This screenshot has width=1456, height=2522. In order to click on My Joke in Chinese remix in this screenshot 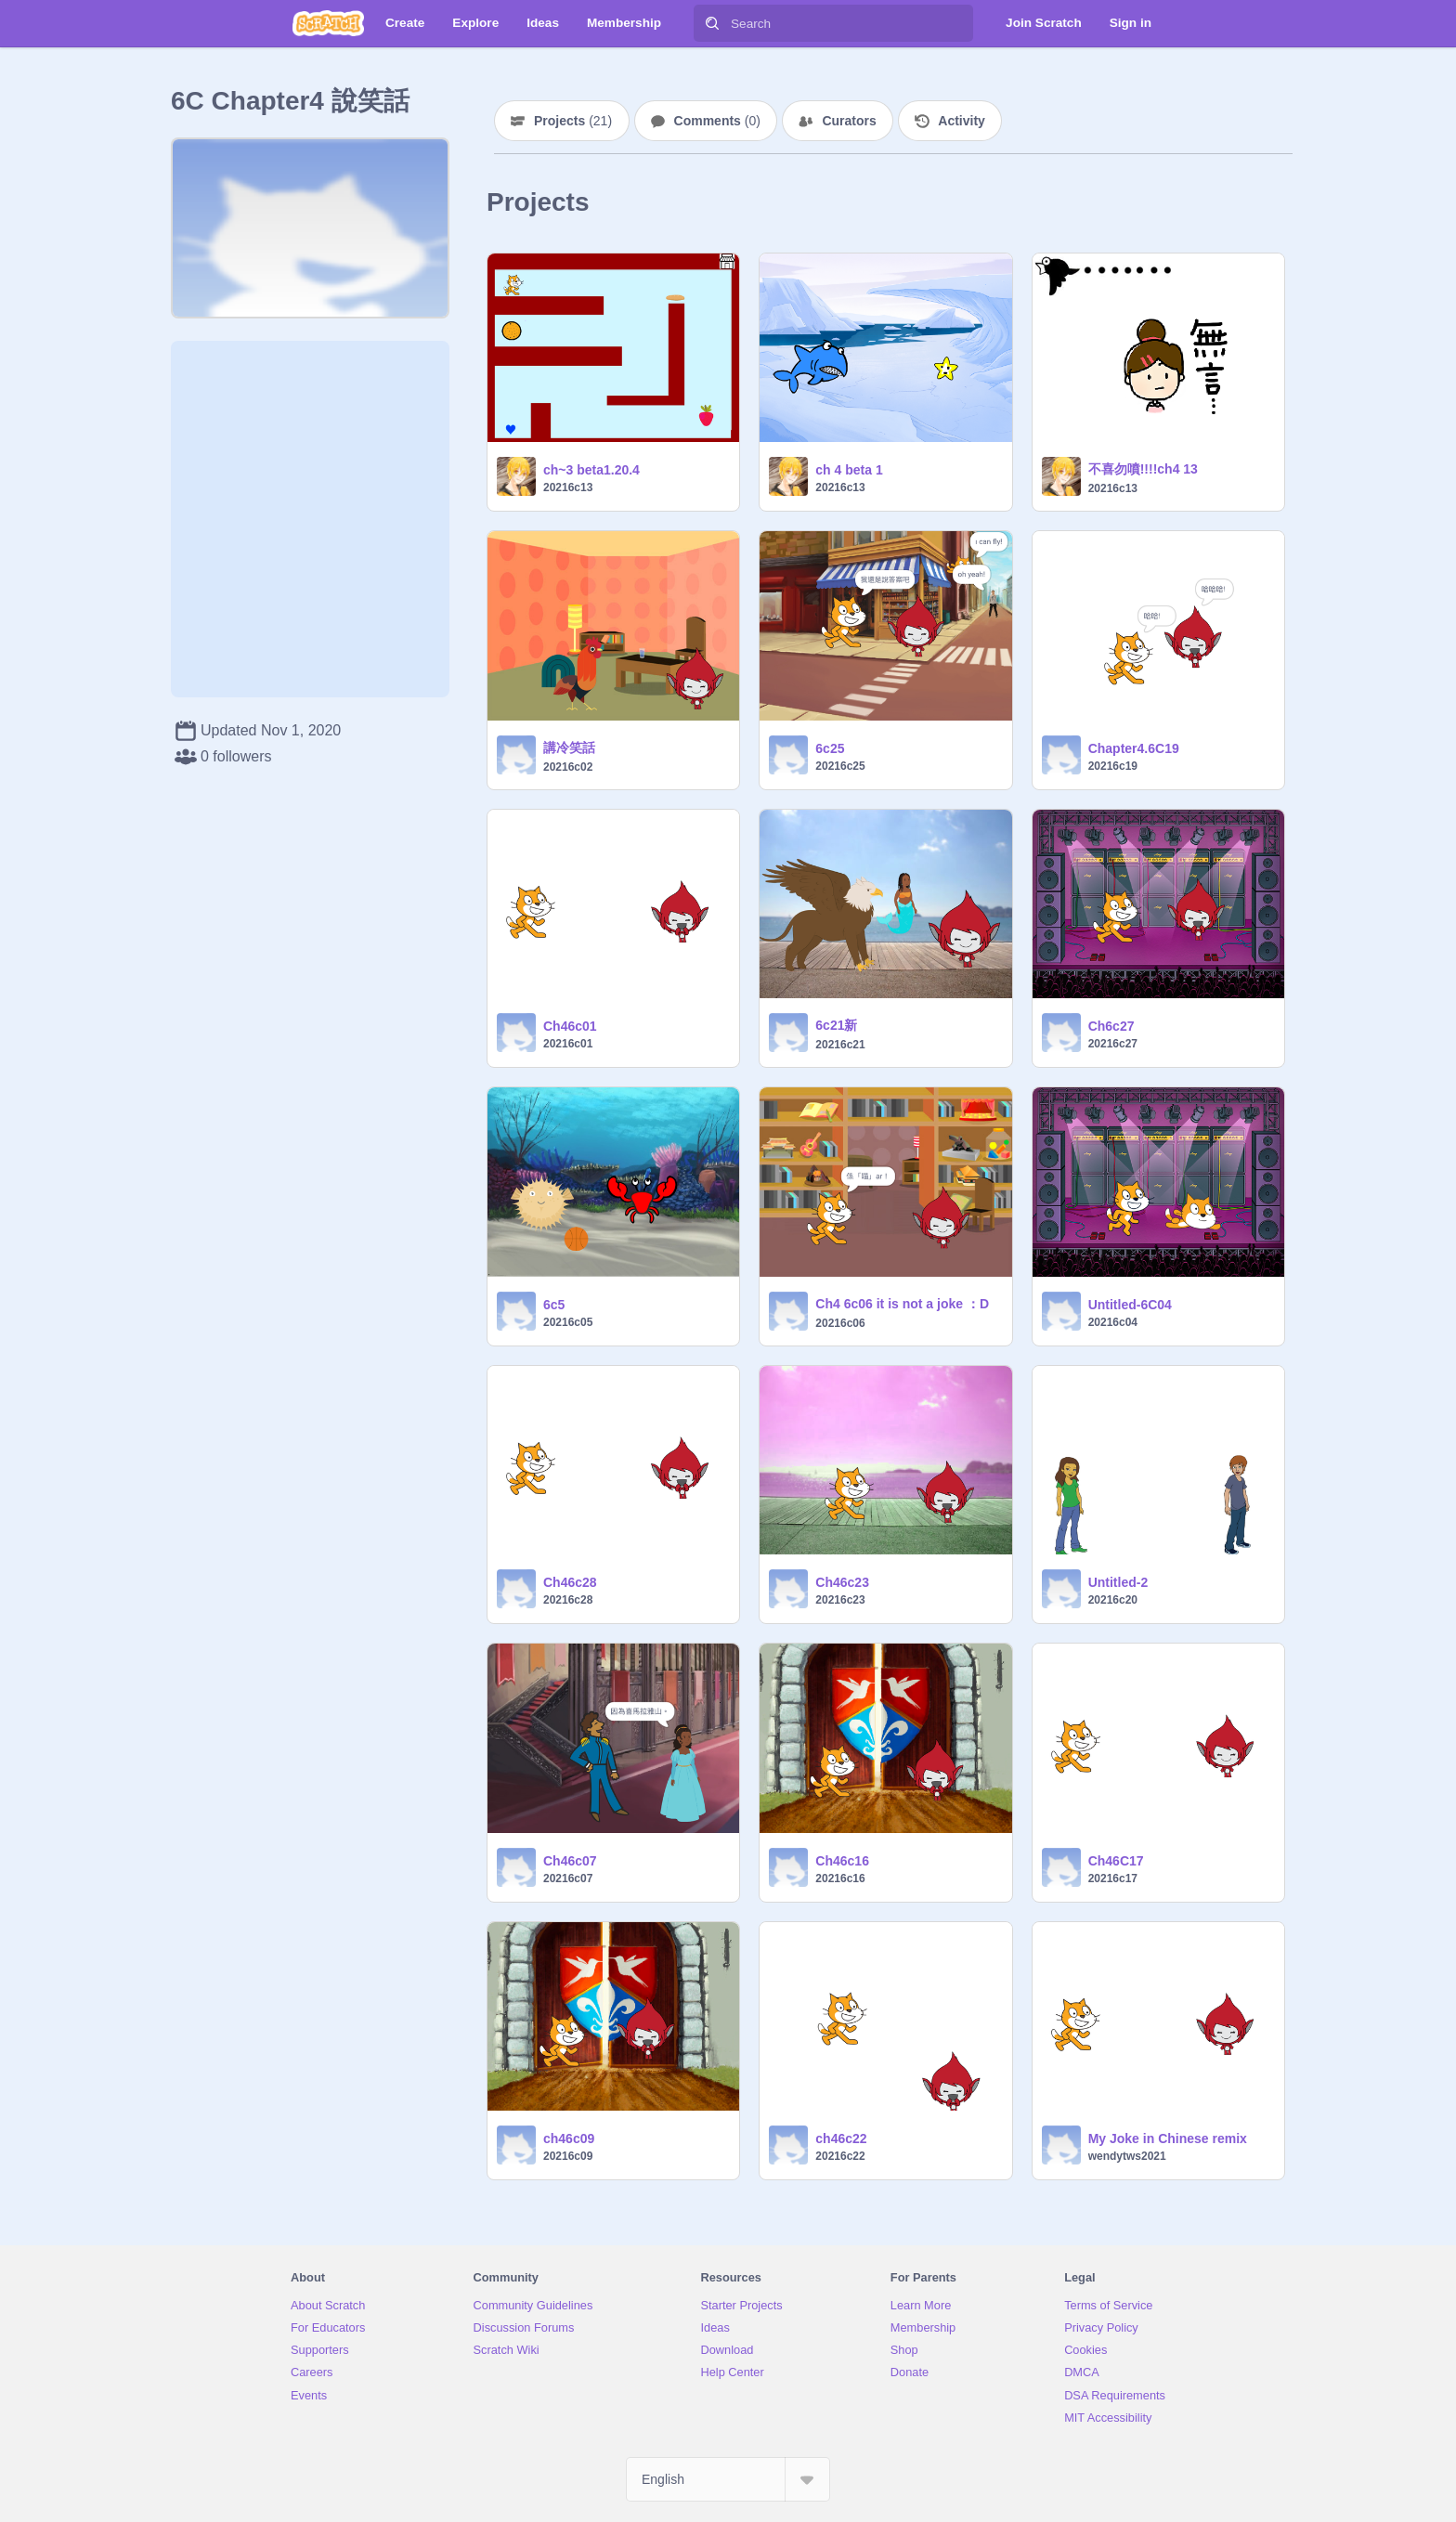, I will do `click(1167, 2138)`.